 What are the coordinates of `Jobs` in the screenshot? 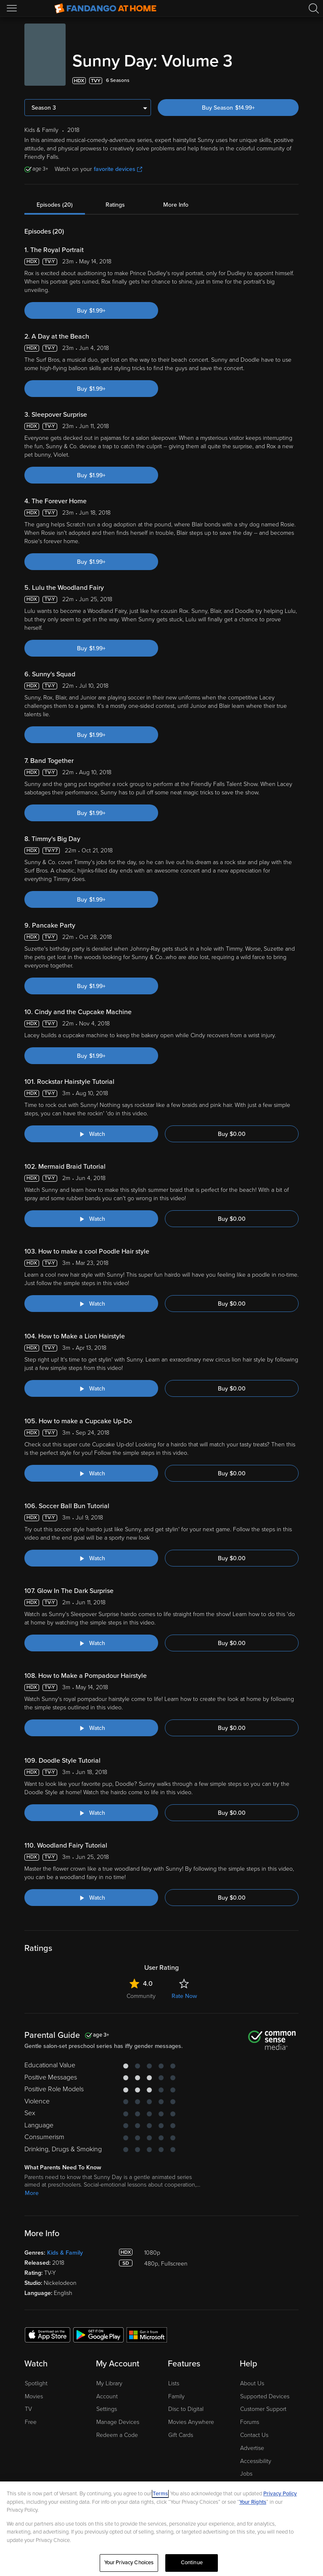 It's located at (246, 2473).